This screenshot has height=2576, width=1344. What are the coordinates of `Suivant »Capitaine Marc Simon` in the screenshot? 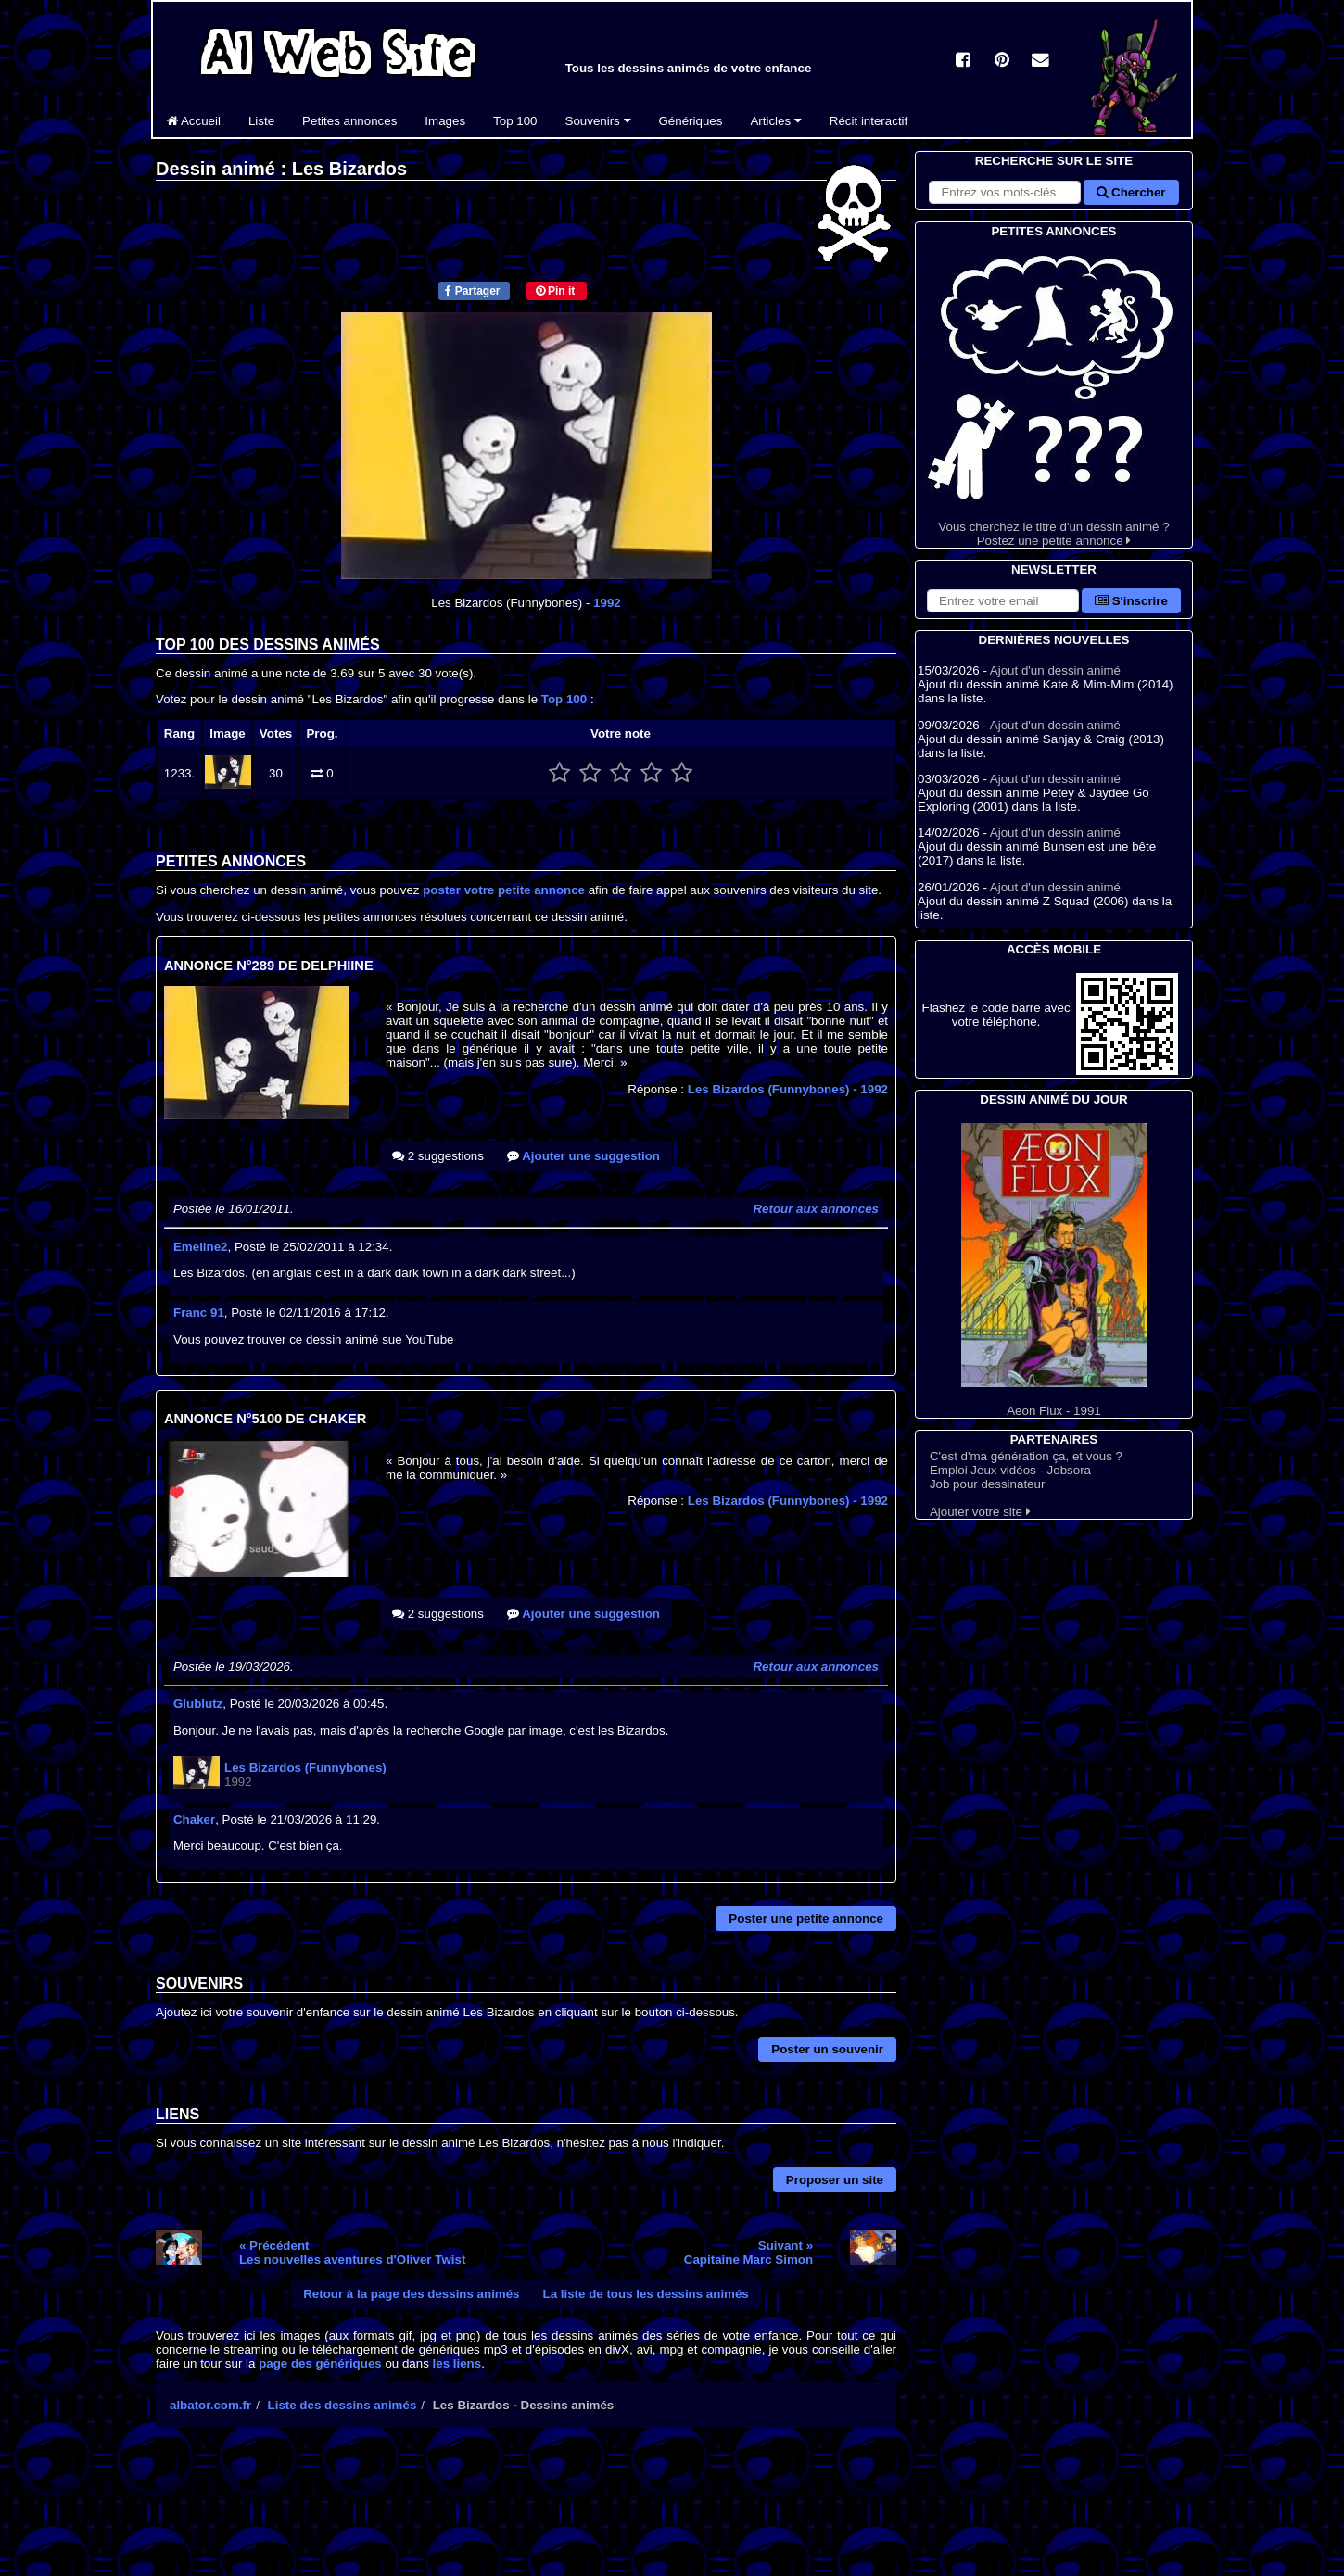 It's located at (748, 2253).